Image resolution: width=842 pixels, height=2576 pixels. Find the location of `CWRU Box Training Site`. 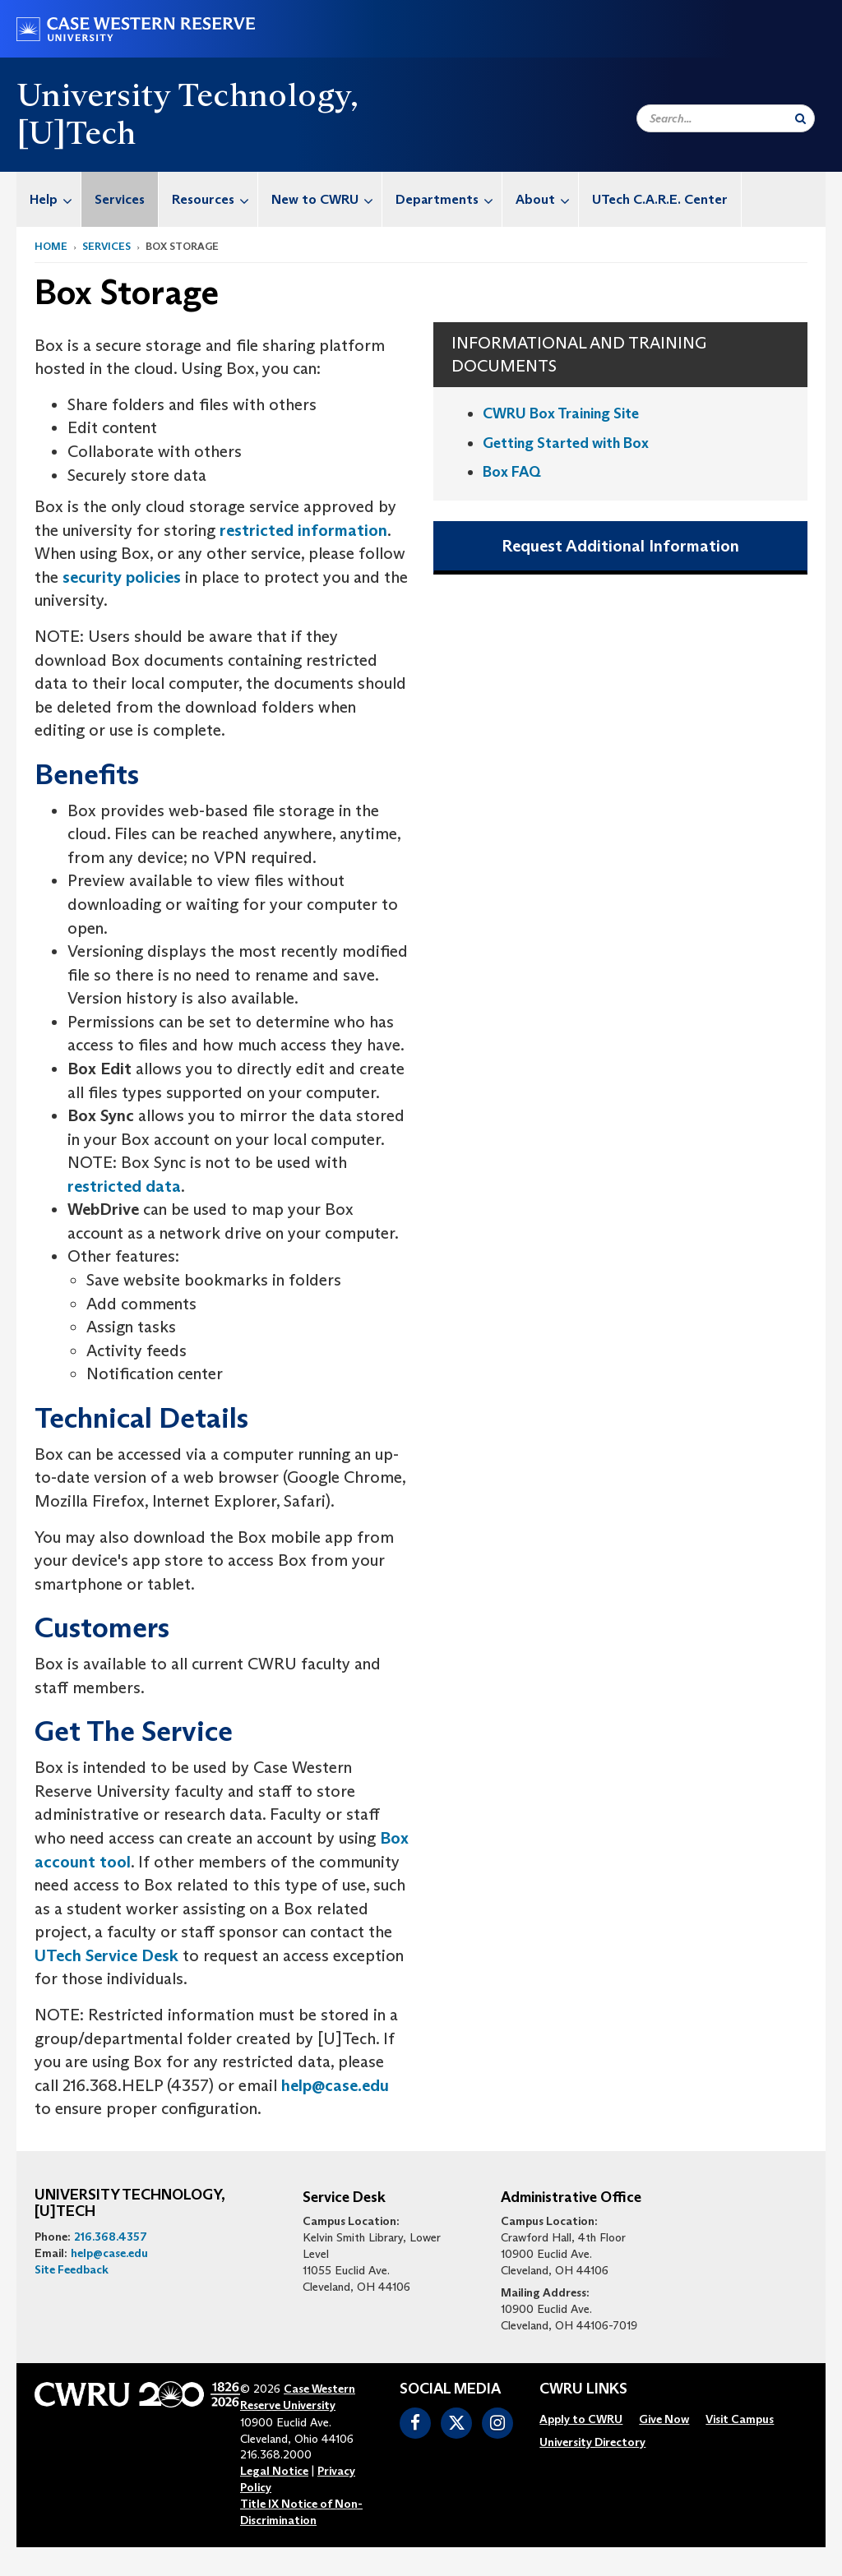

CWRU Box Training Site is located at coordinates (561, 413).